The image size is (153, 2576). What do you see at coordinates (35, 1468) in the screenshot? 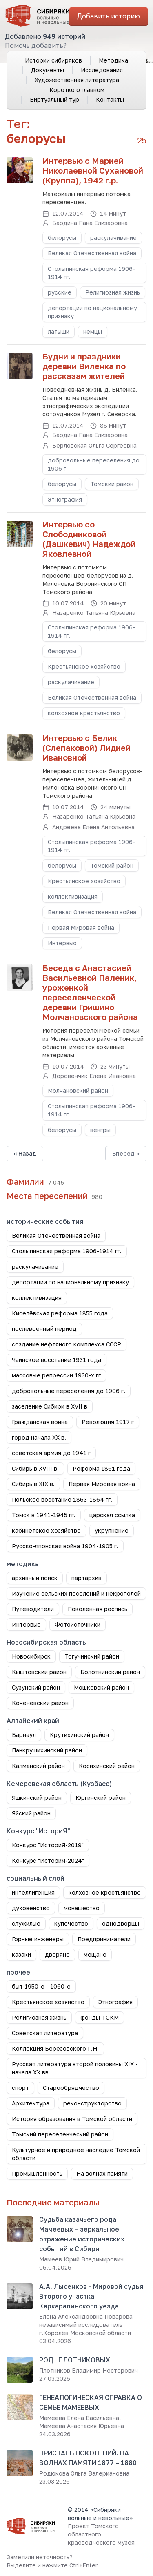
I see `Сибирь в XVIII в.` at bounding box center [35, 1468].